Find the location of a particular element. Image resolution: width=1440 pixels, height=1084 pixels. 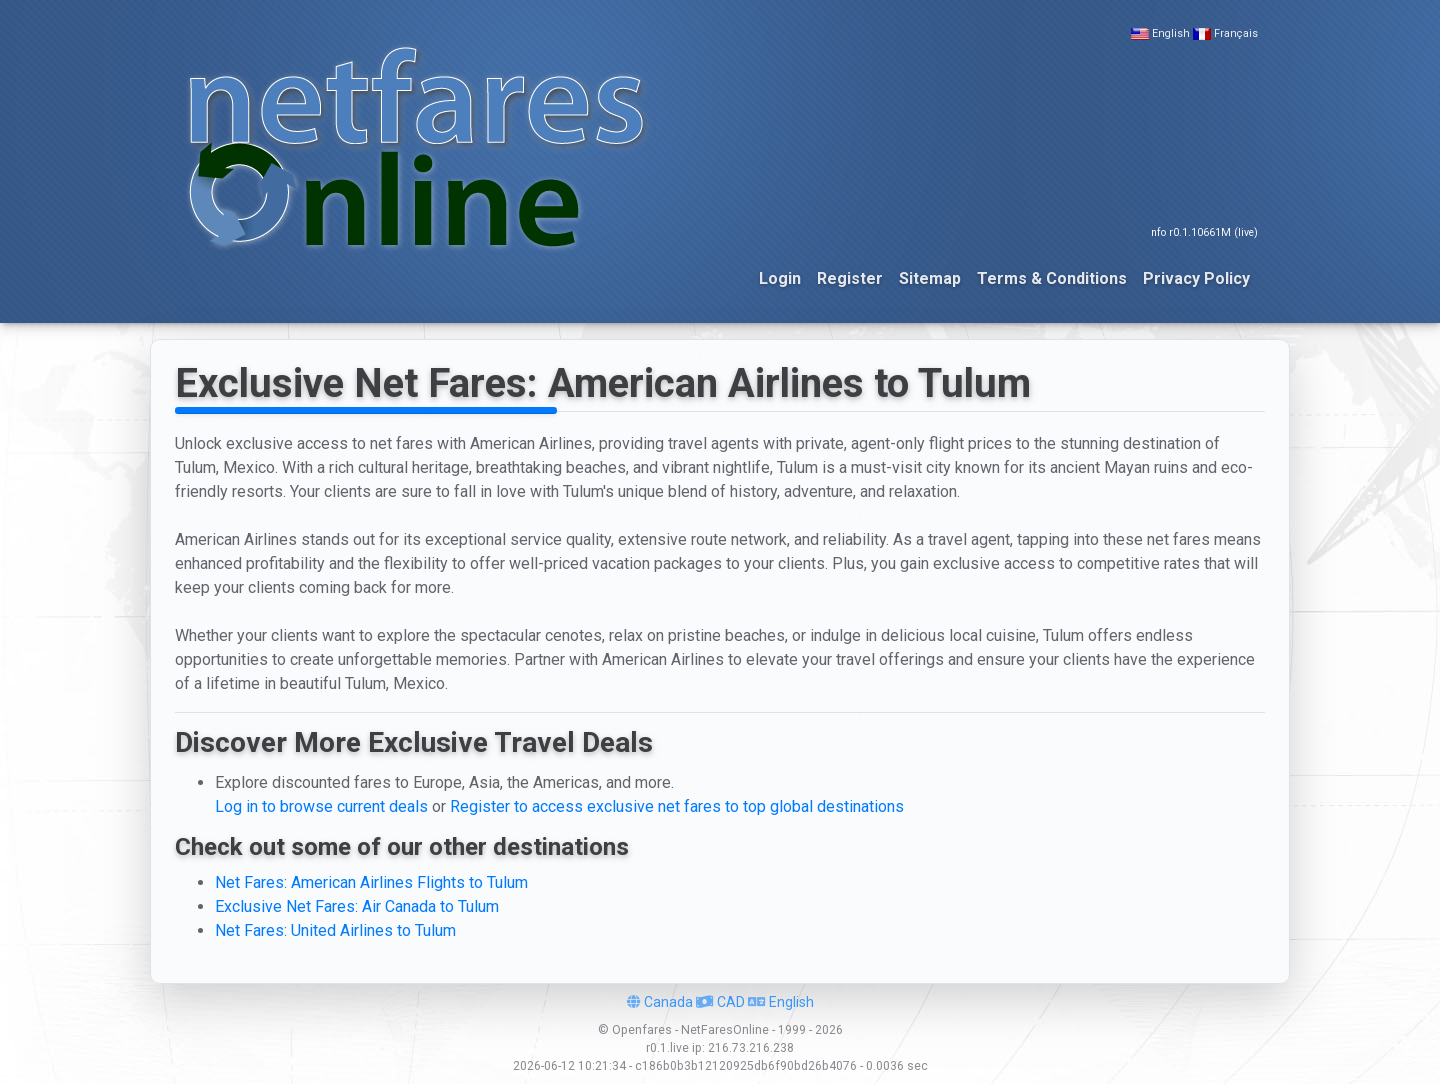

Sitemap is located at coordinates (930, 278).